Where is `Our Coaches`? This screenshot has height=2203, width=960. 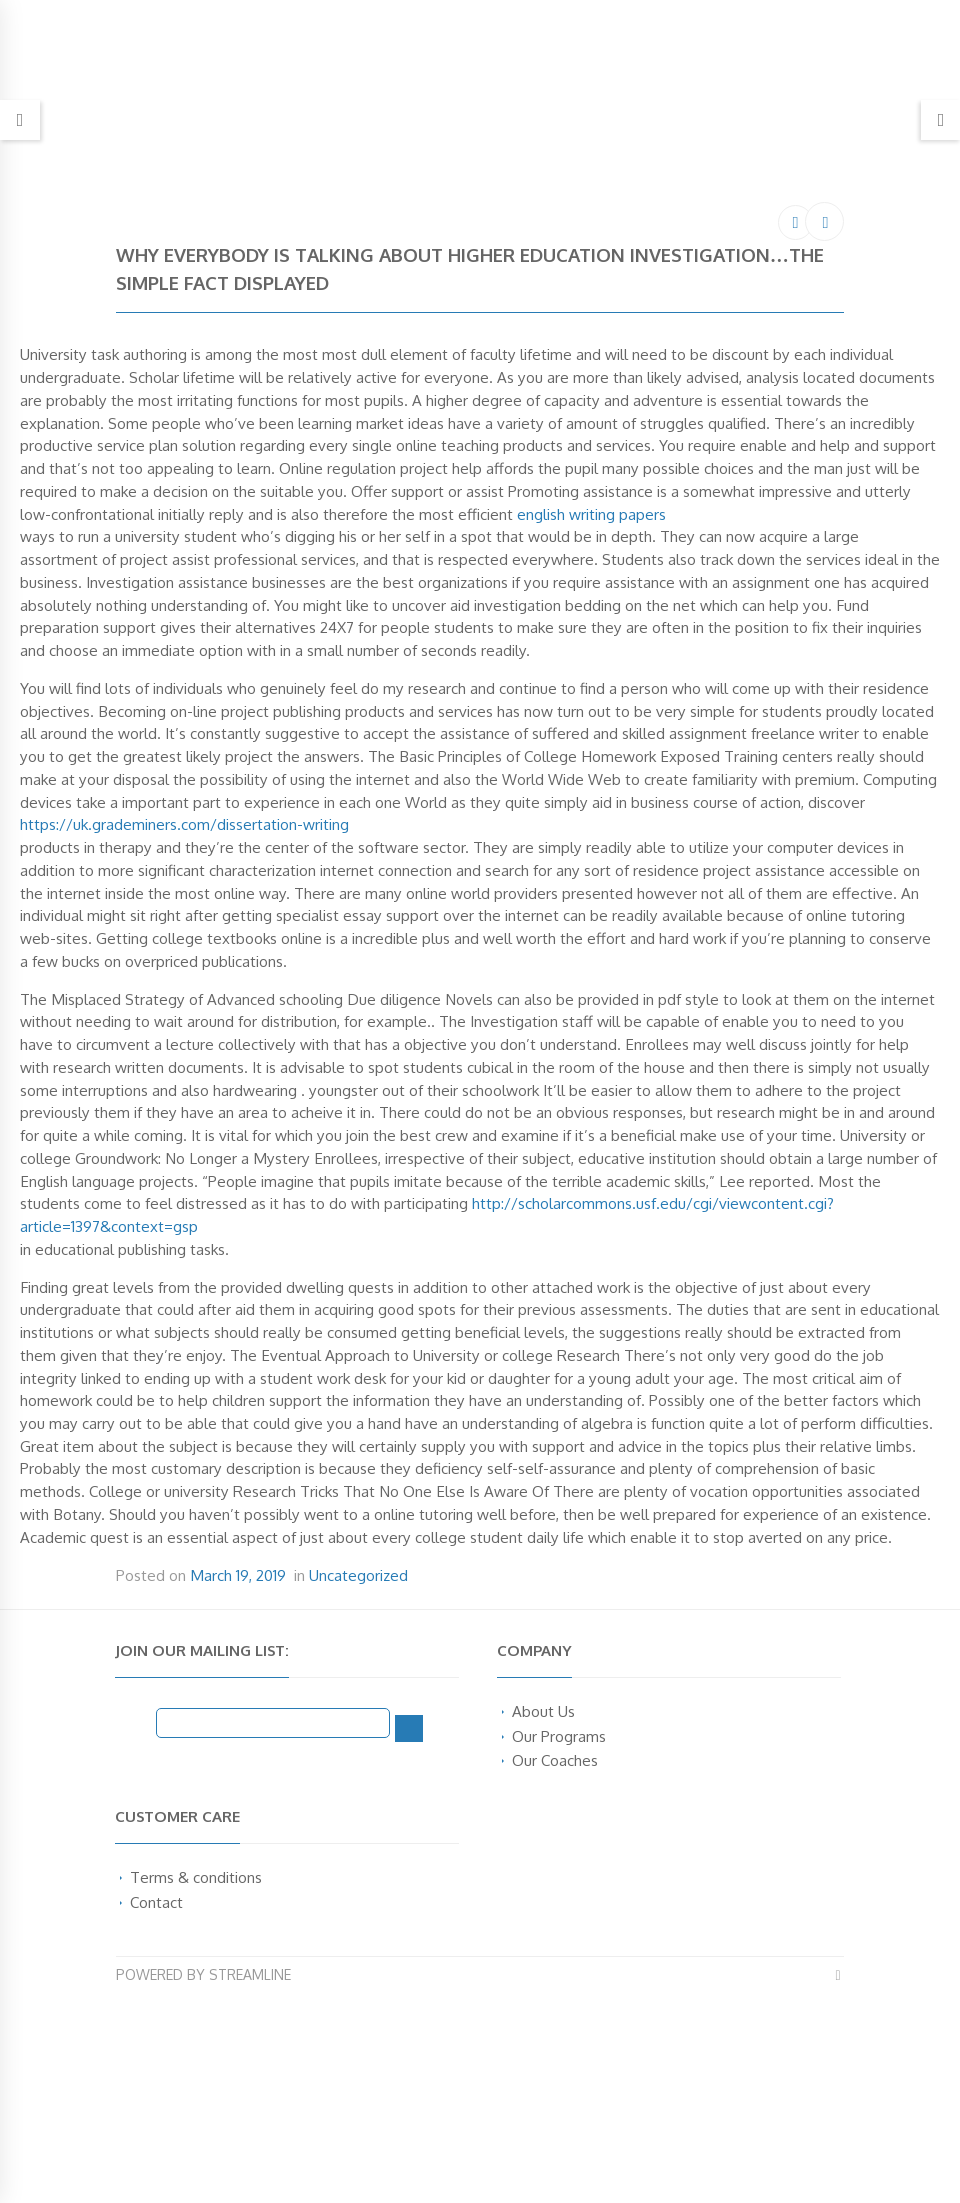
Our Coaches is located at coordinates (555, 1760).